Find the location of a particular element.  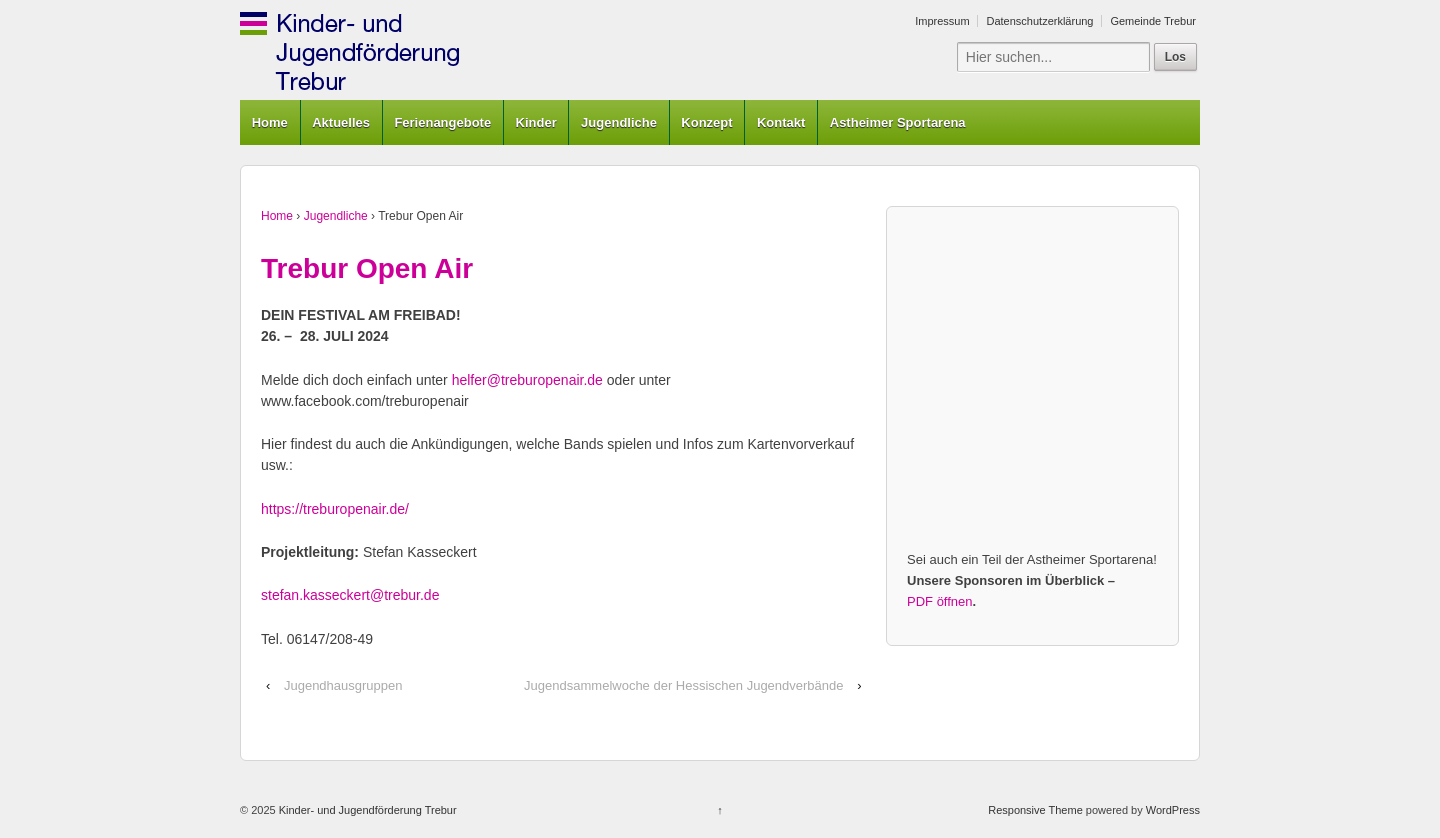

Jugendhausgruppen is located at coordinates (343, 685).